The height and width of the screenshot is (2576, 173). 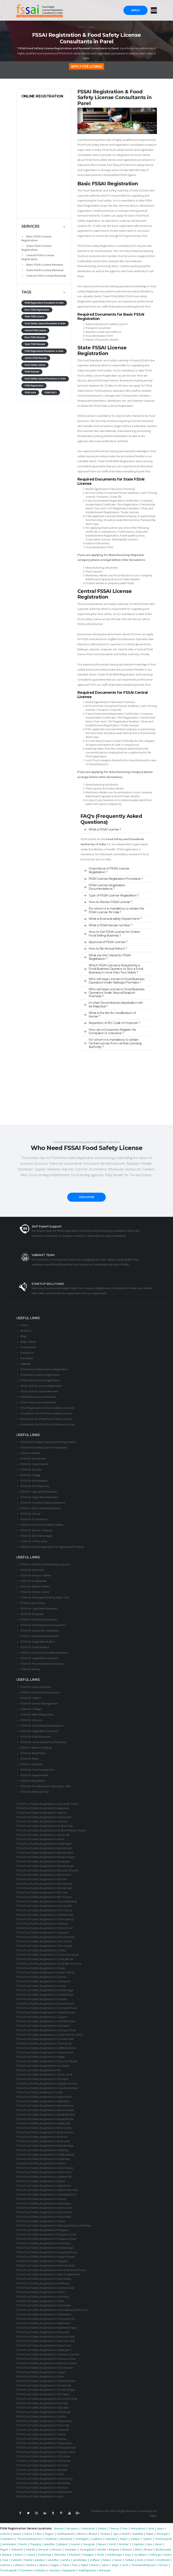 I want to click on FSSAI for Sweet Manufacturers, so click(x=39, y=1636).